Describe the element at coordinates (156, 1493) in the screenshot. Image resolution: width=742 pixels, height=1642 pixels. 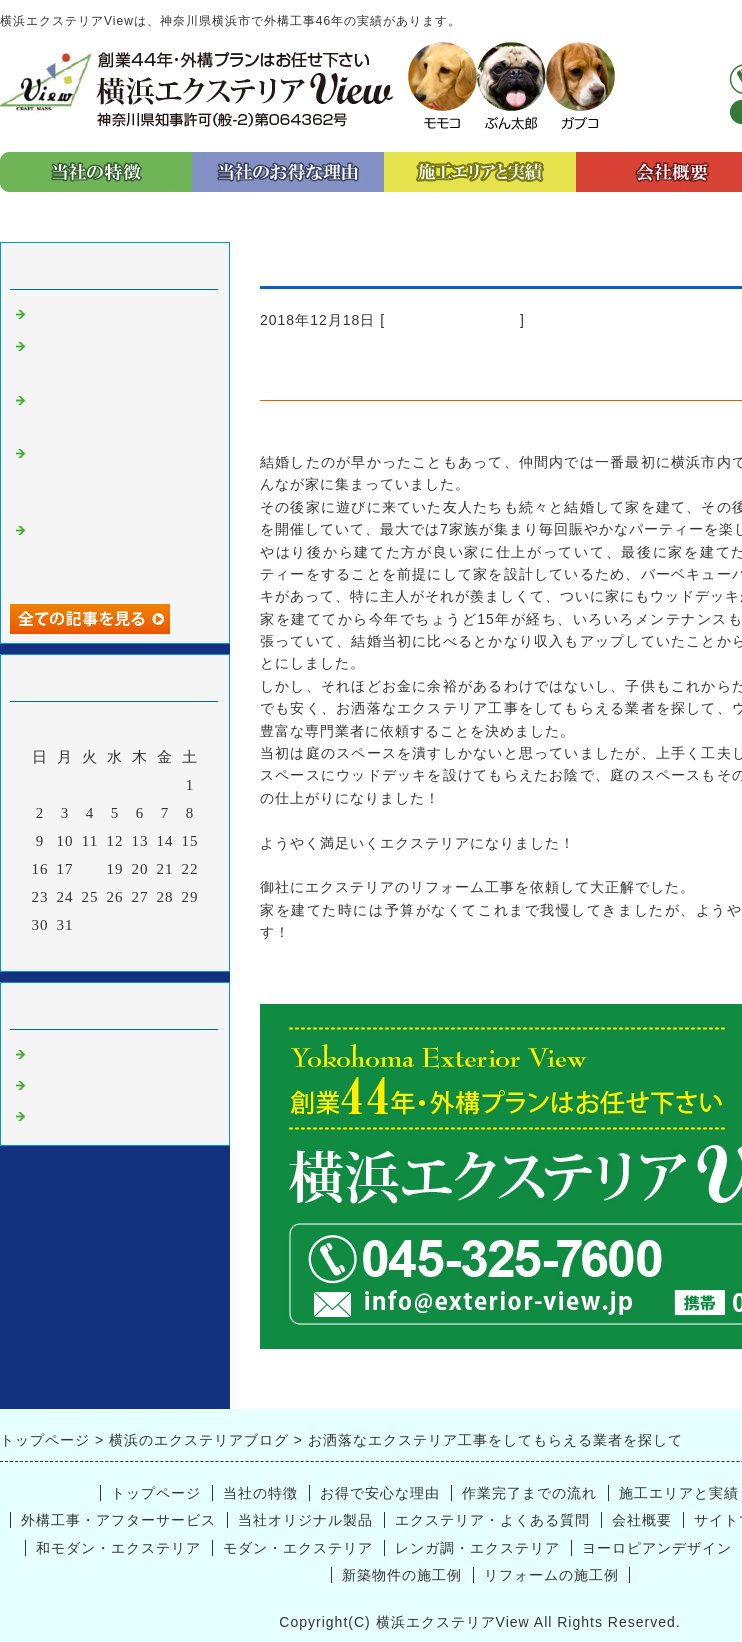
I see `トップページ` at that location.